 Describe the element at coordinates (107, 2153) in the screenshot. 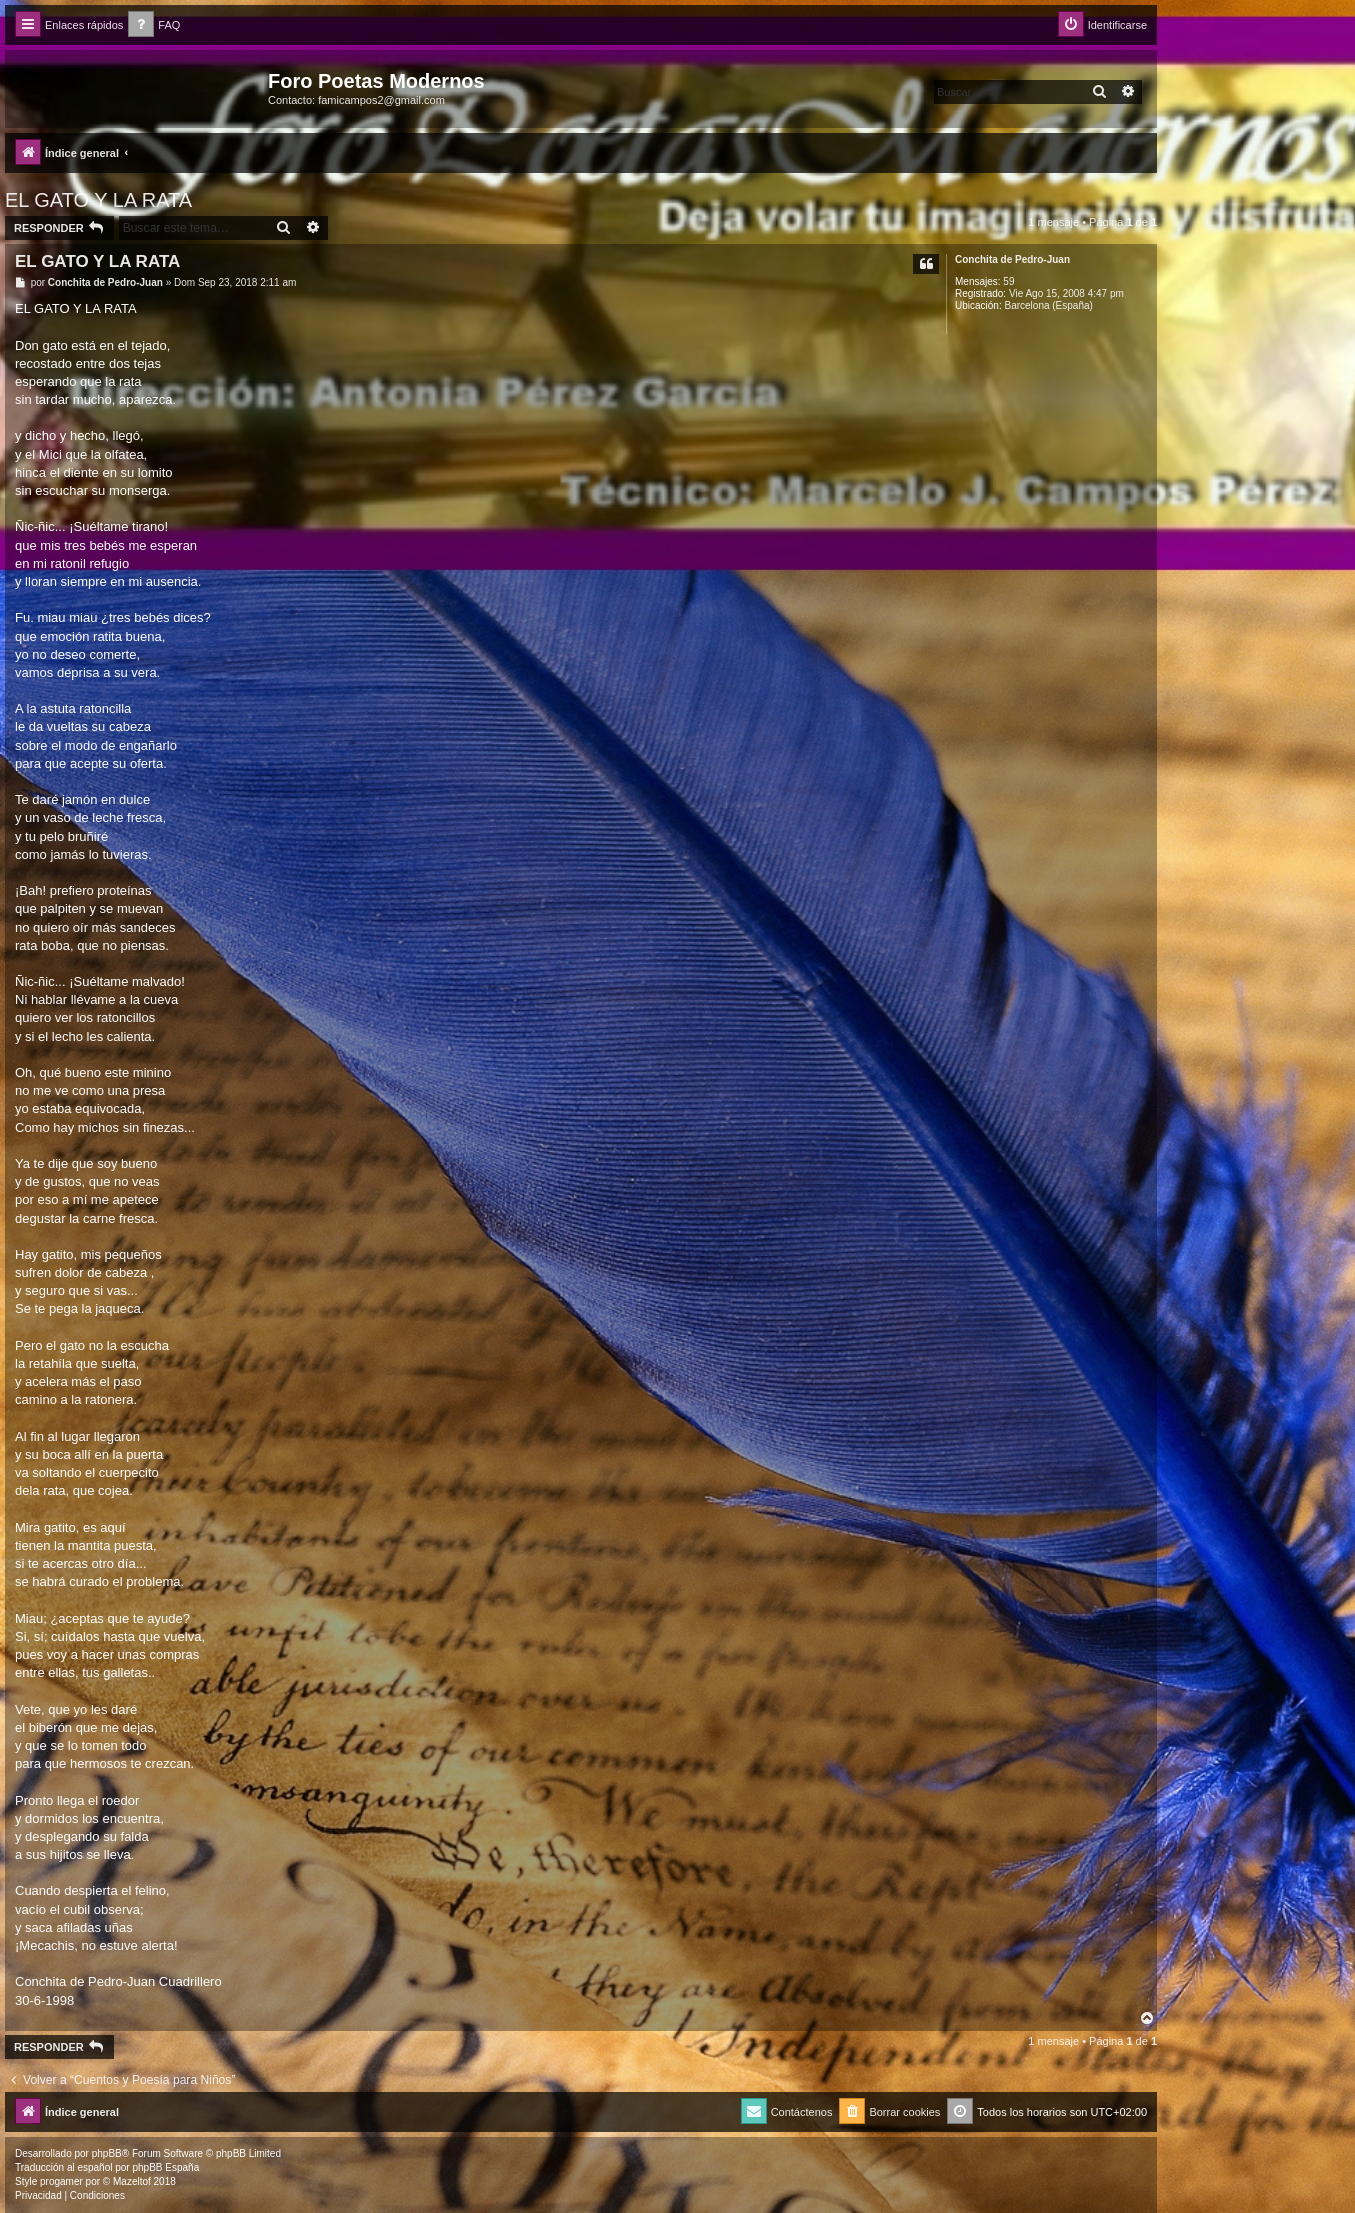

I see `phpBB` at that location.